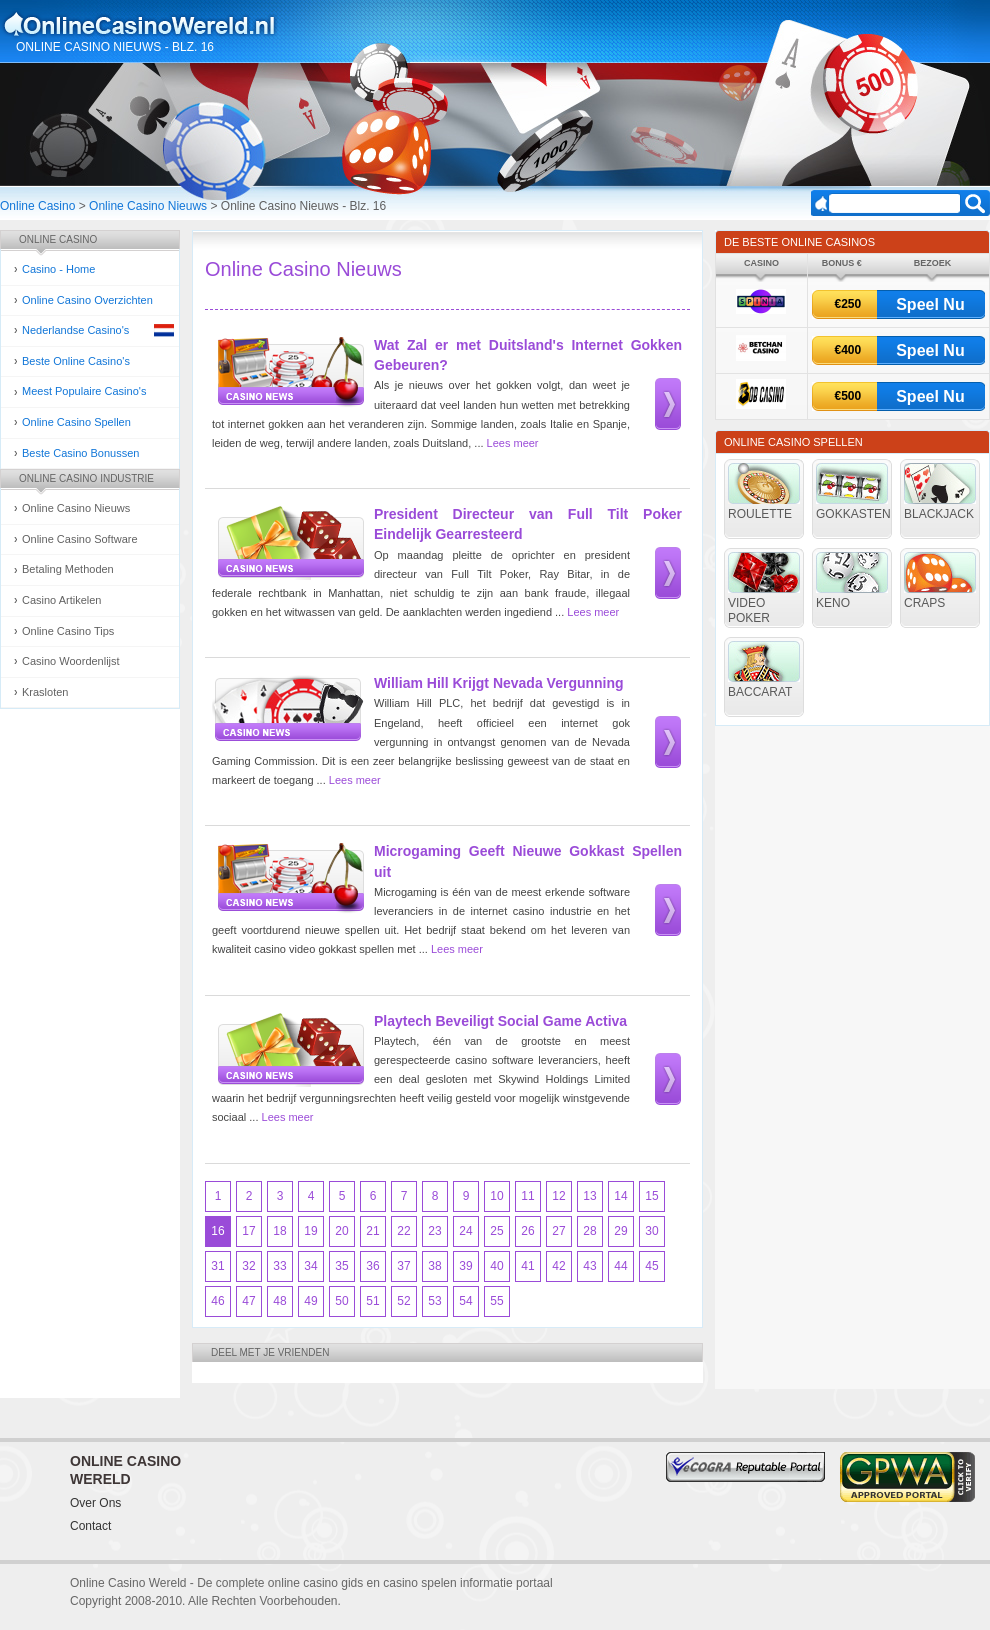 The width and height of the screenshot is (990, 1630). What do you see at coordinates (68, 631) in the screenshot?
I see `Online Casino Tips` at bounding box center [68, 631].